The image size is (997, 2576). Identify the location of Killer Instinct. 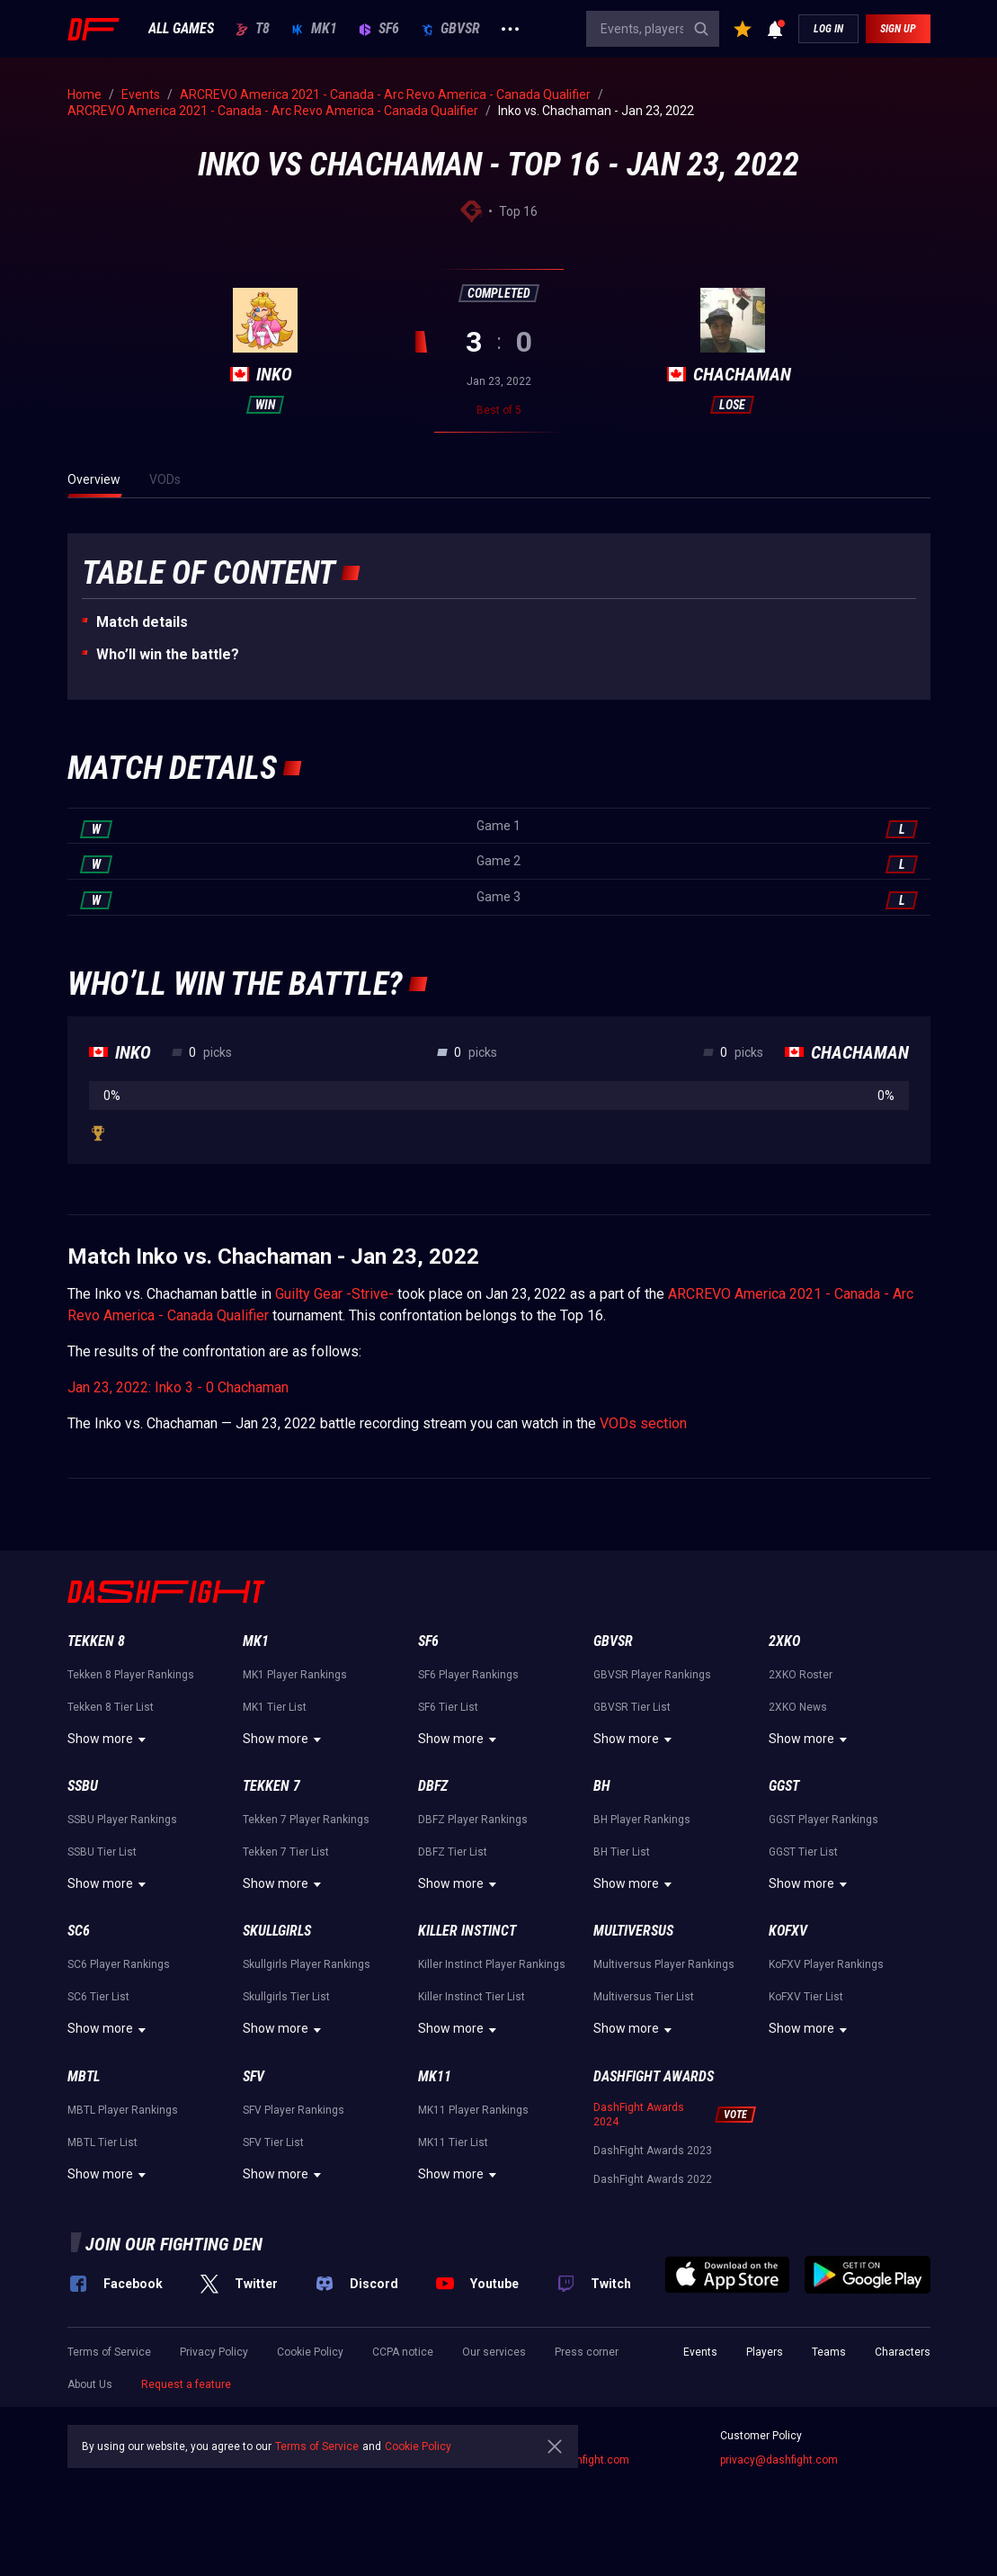
(467, 1930).